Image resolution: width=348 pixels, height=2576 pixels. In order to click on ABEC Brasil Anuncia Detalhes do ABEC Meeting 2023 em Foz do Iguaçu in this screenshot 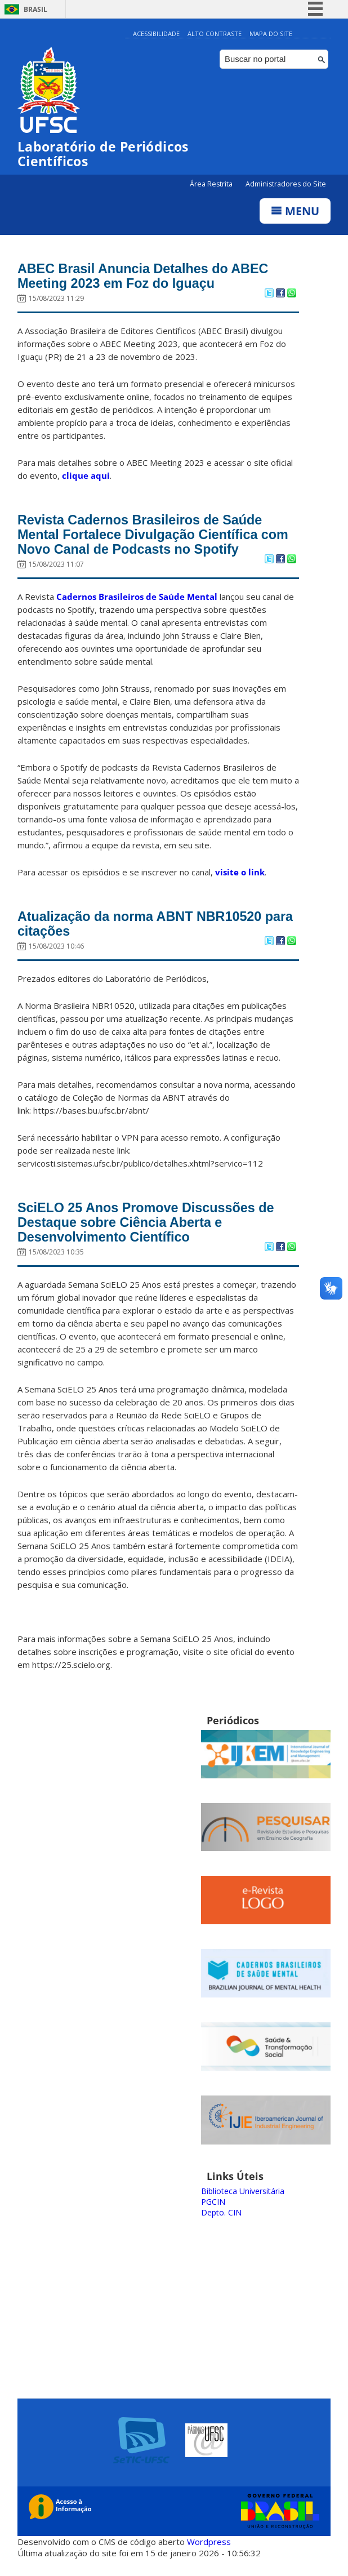, I will do `click(151, 277)`.